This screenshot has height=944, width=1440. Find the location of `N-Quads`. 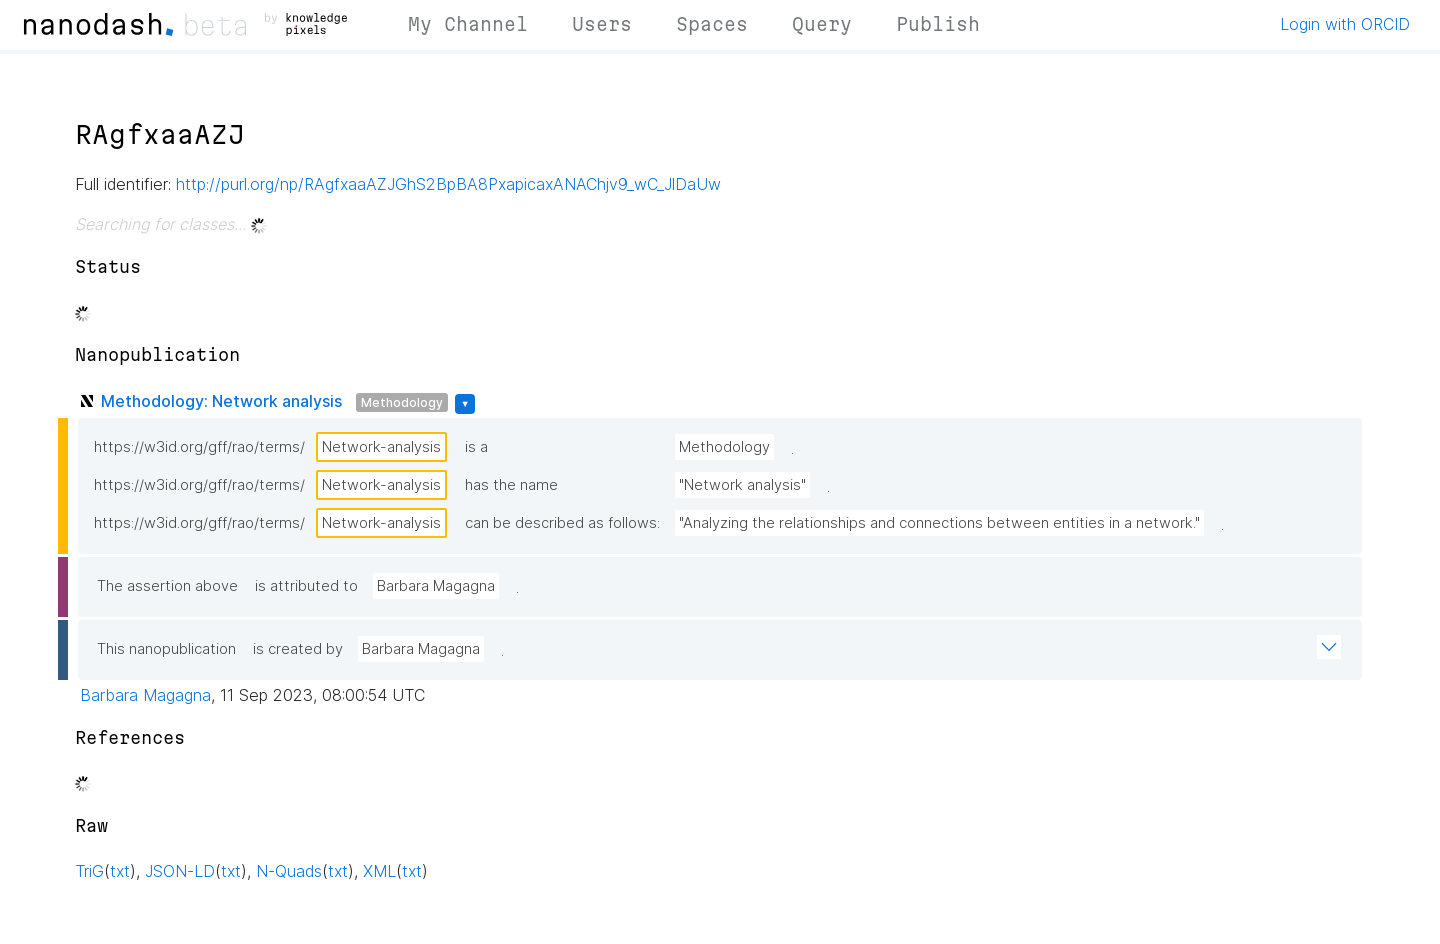

N-Quads is located at coordinates (289, 871).